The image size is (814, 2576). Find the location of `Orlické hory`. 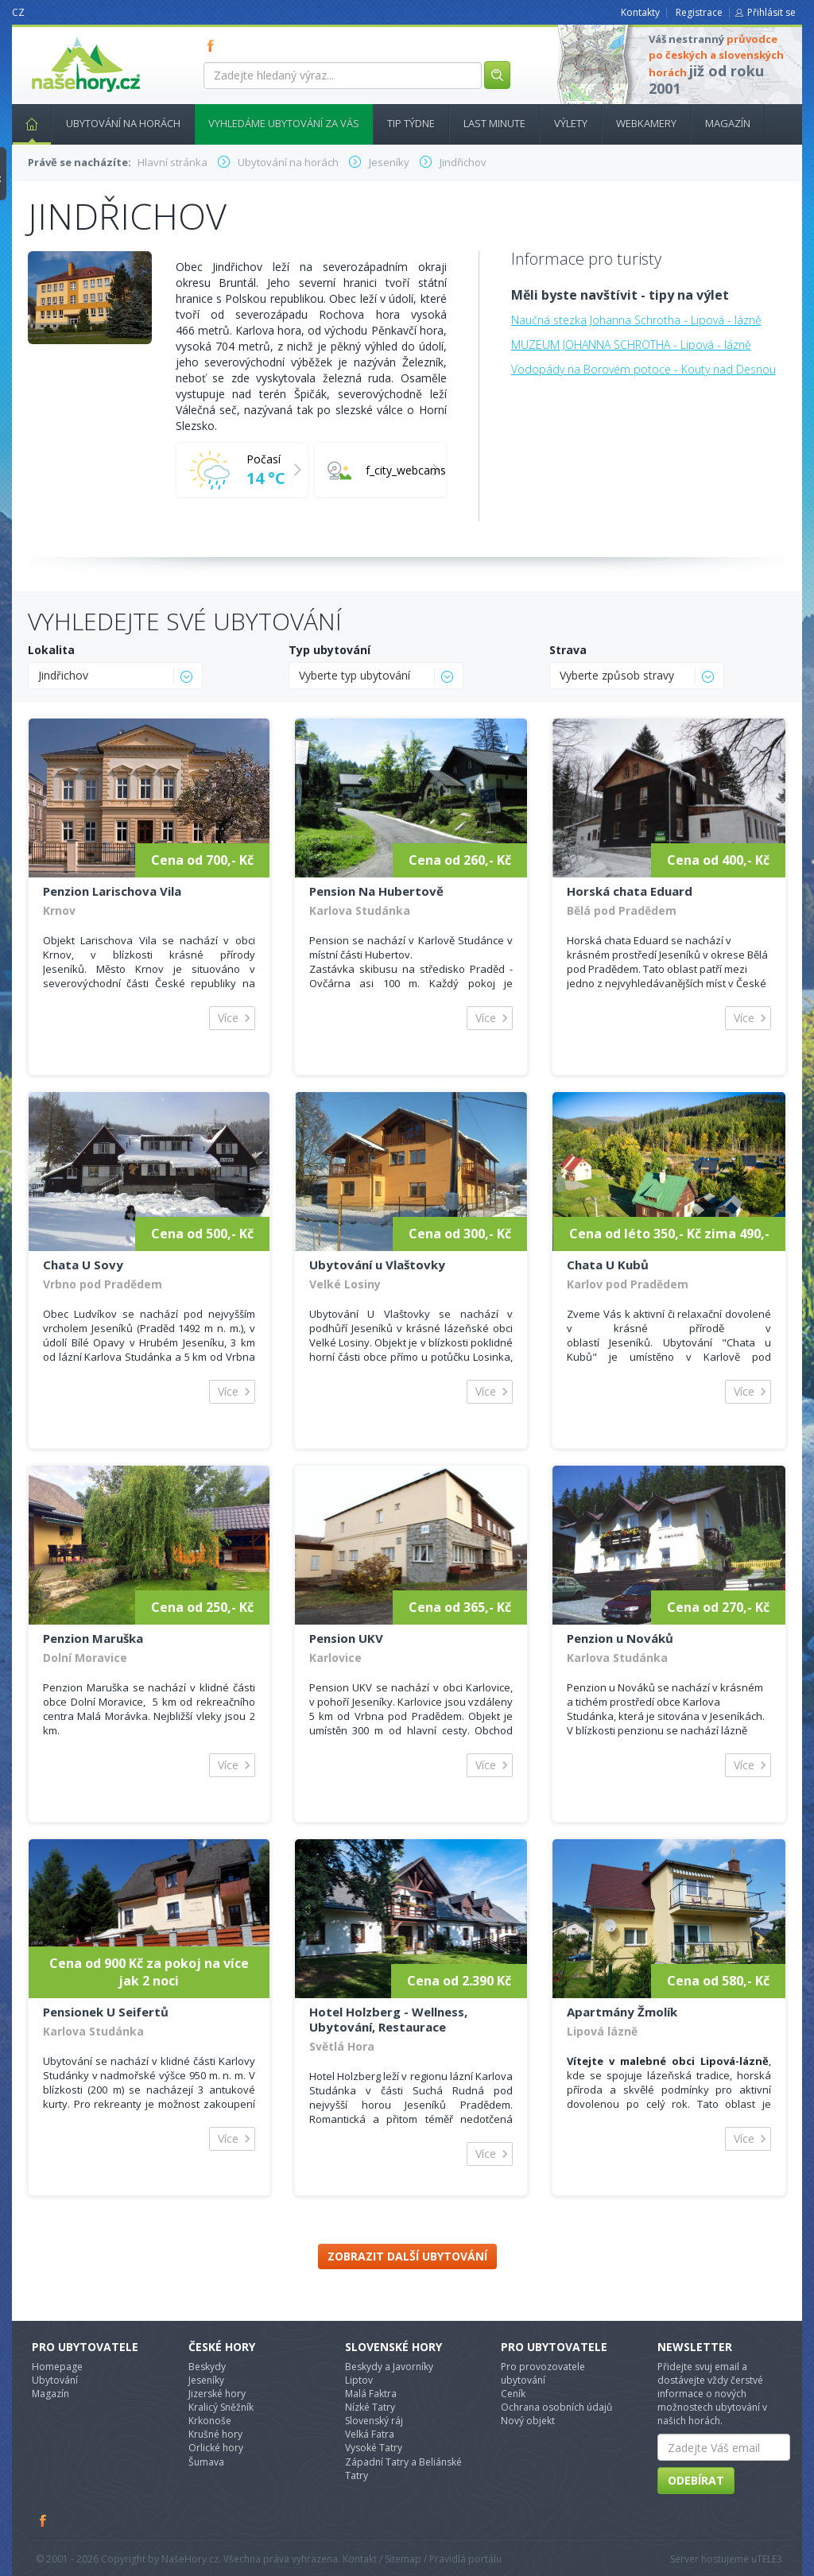

Orlické hory is located at coordinates (215, 2447).